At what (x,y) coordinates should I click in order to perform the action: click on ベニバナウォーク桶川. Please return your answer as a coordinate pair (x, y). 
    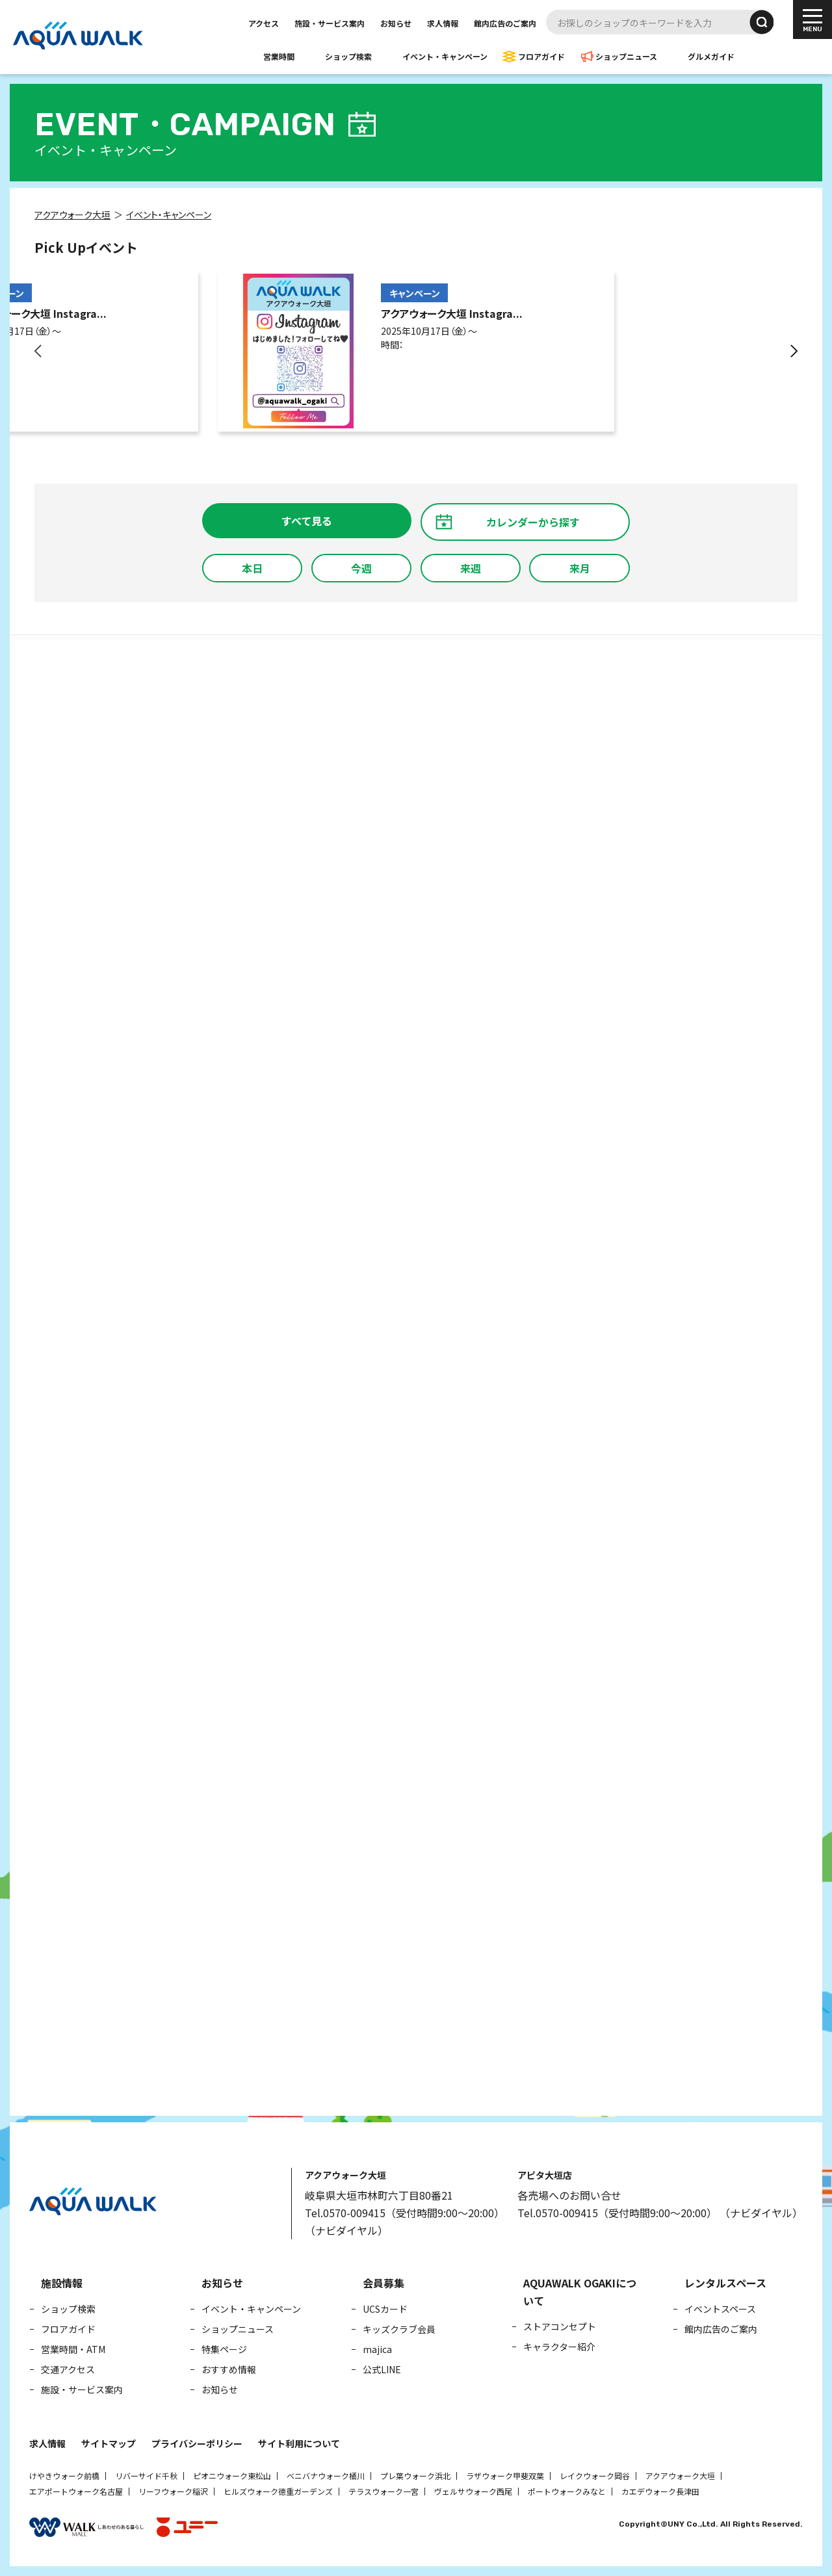
    Looking at the image, I should click on (326, 2475).